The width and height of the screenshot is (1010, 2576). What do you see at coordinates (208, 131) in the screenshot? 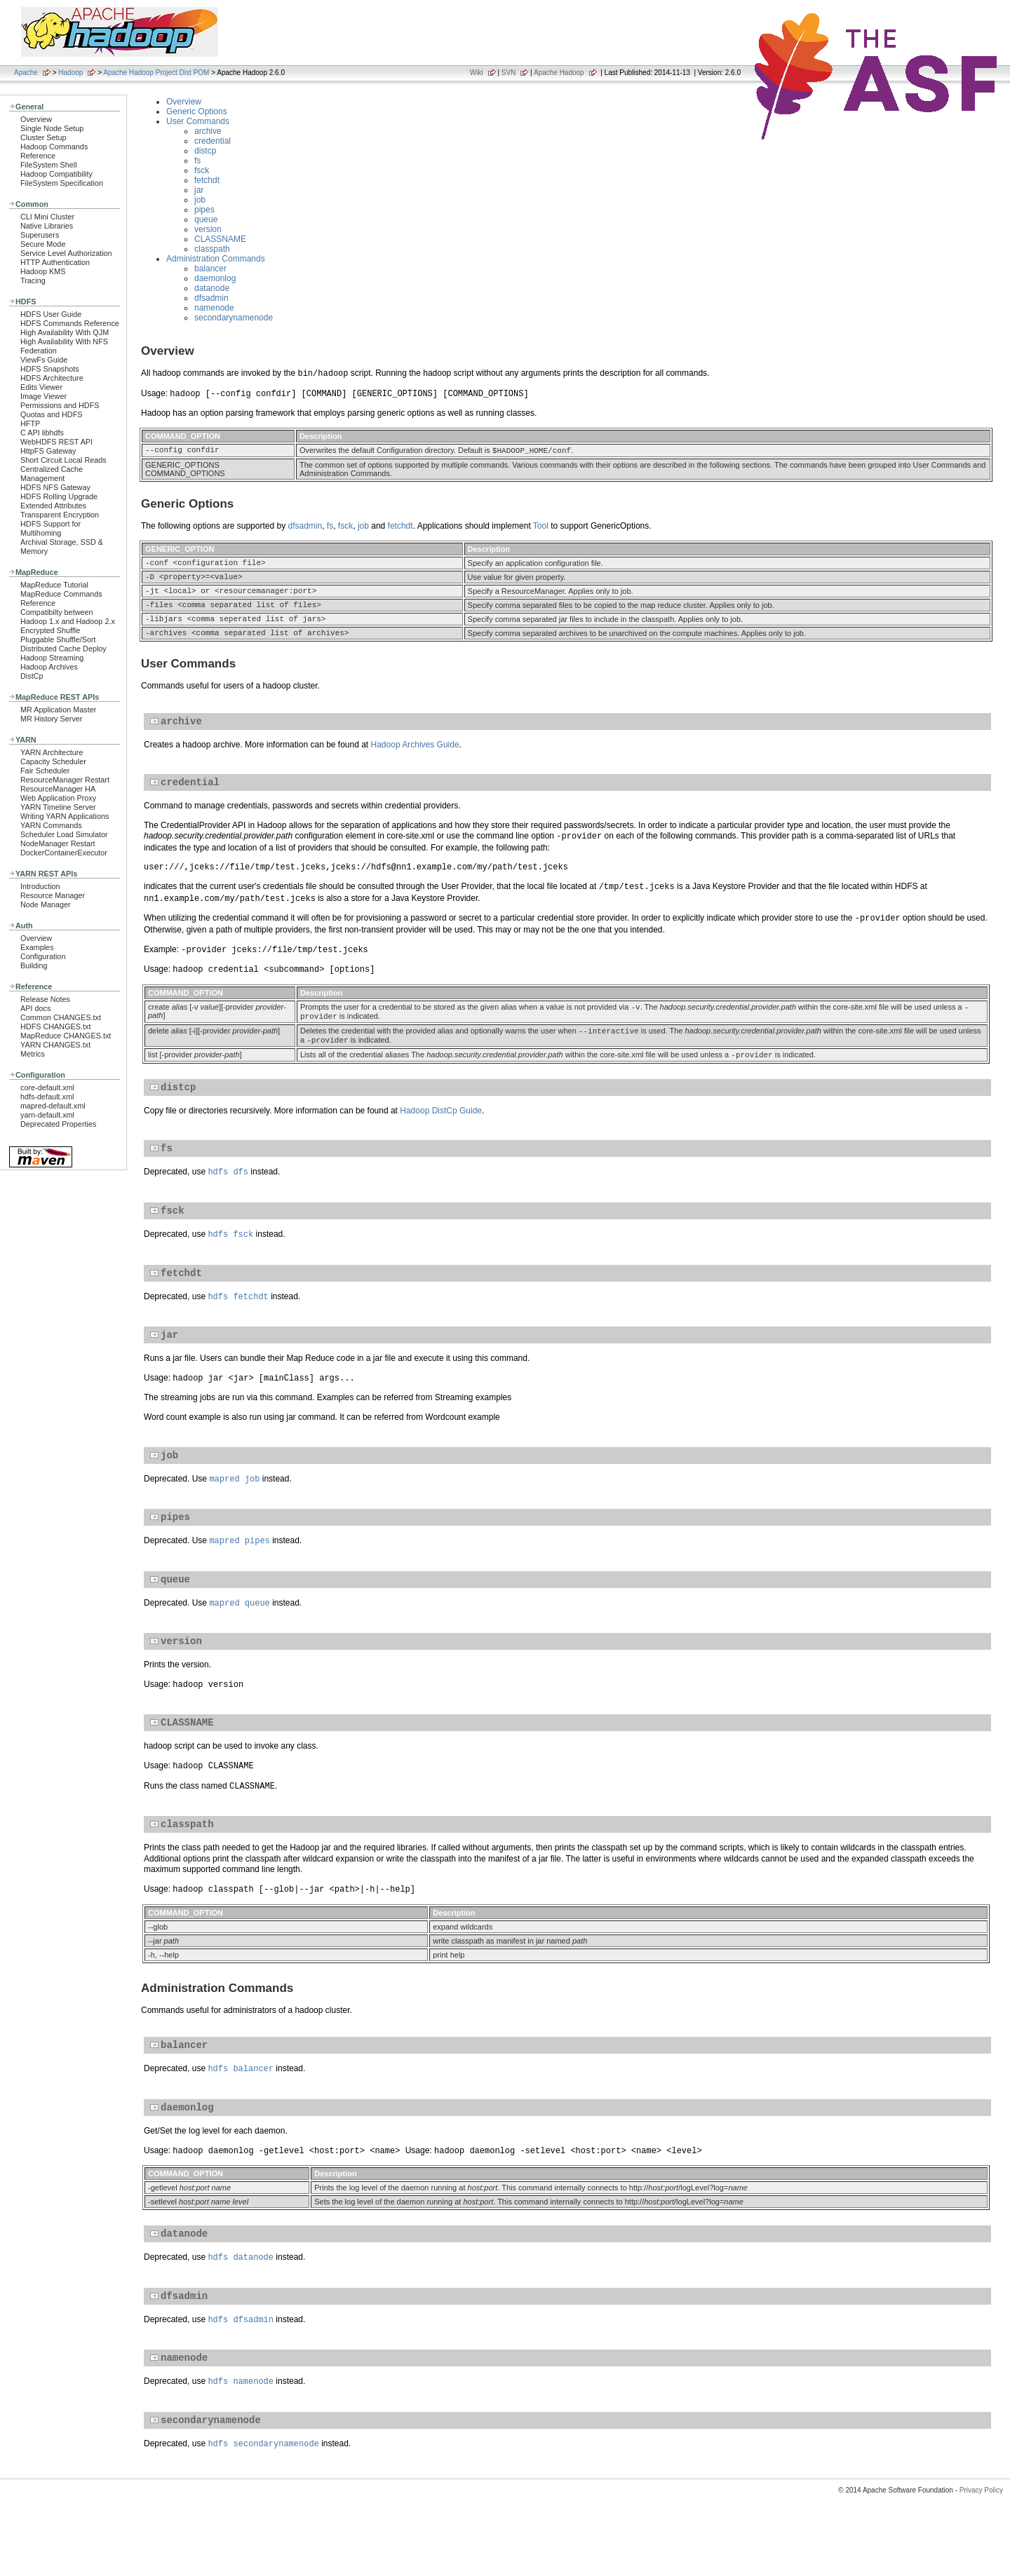
I see `archive` at bounding box center [208, 131].